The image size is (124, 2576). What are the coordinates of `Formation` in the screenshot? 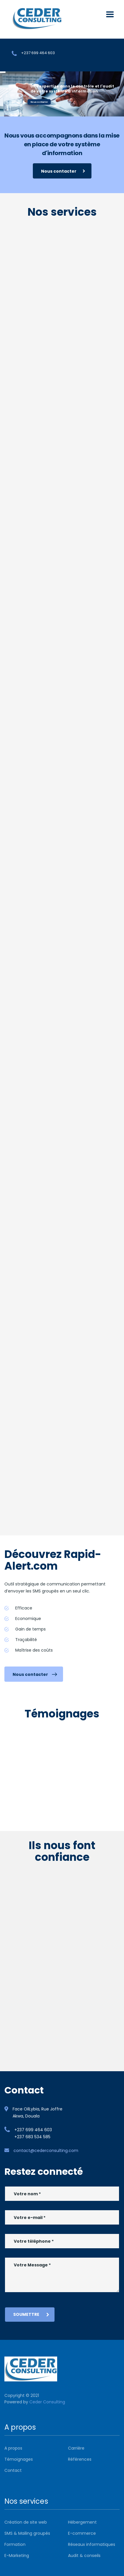 It's located at (15, 2544).